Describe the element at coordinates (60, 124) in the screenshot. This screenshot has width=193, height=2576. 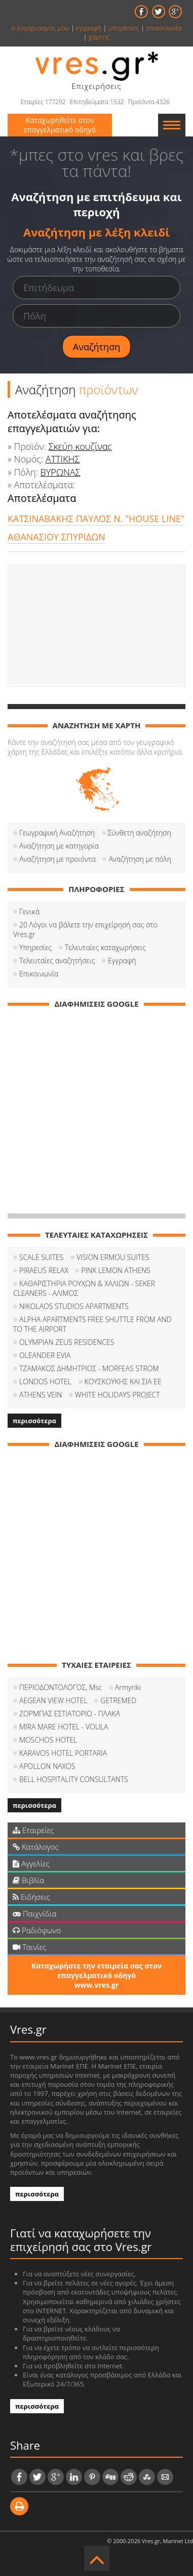
I see `Καταχωρηθείτε στον επαγγελματικό οδηγό` at that location.